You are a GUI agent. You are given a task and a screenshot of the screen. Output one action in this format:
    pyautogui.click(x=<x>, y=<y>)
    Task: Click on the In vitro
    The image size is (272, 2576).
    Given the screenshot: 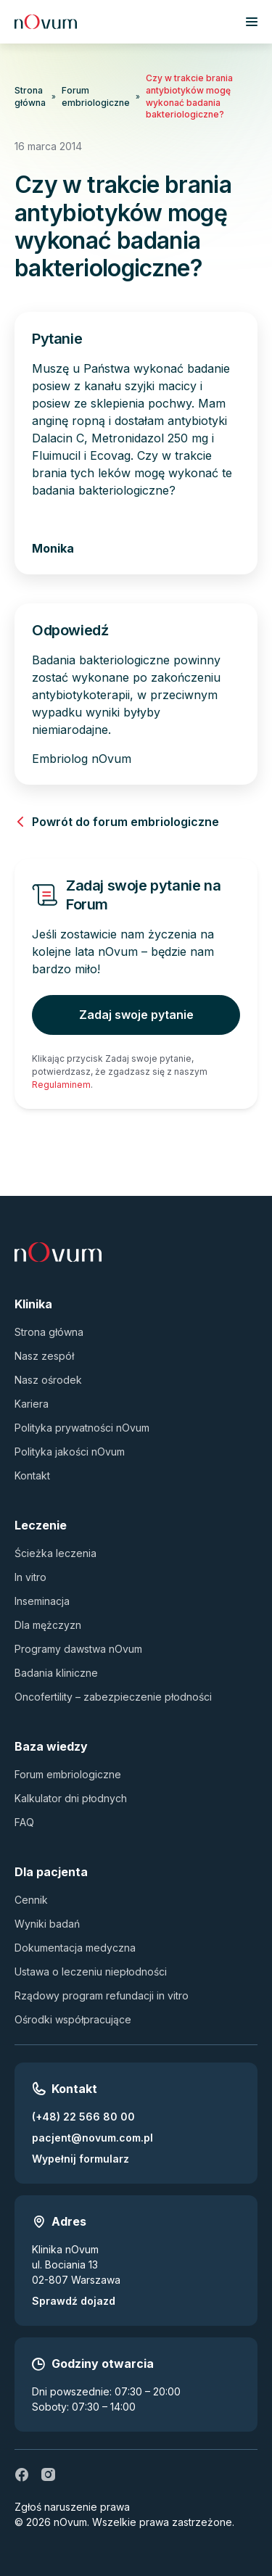 What is the action you would take?
    pyautogui.click(x=30, y=1577)
    